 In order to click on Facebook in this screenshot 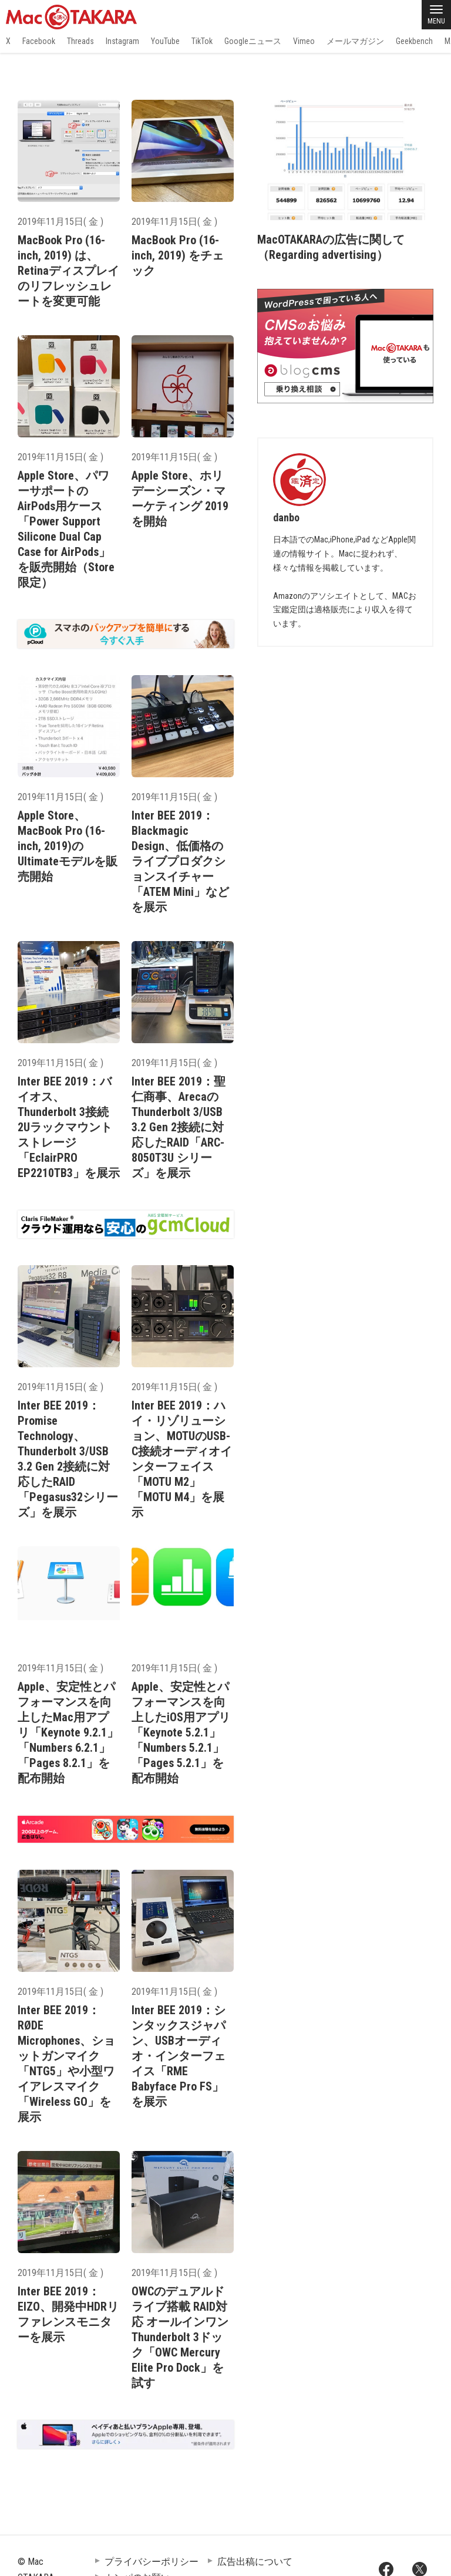, I will do `click(38, 41)`.